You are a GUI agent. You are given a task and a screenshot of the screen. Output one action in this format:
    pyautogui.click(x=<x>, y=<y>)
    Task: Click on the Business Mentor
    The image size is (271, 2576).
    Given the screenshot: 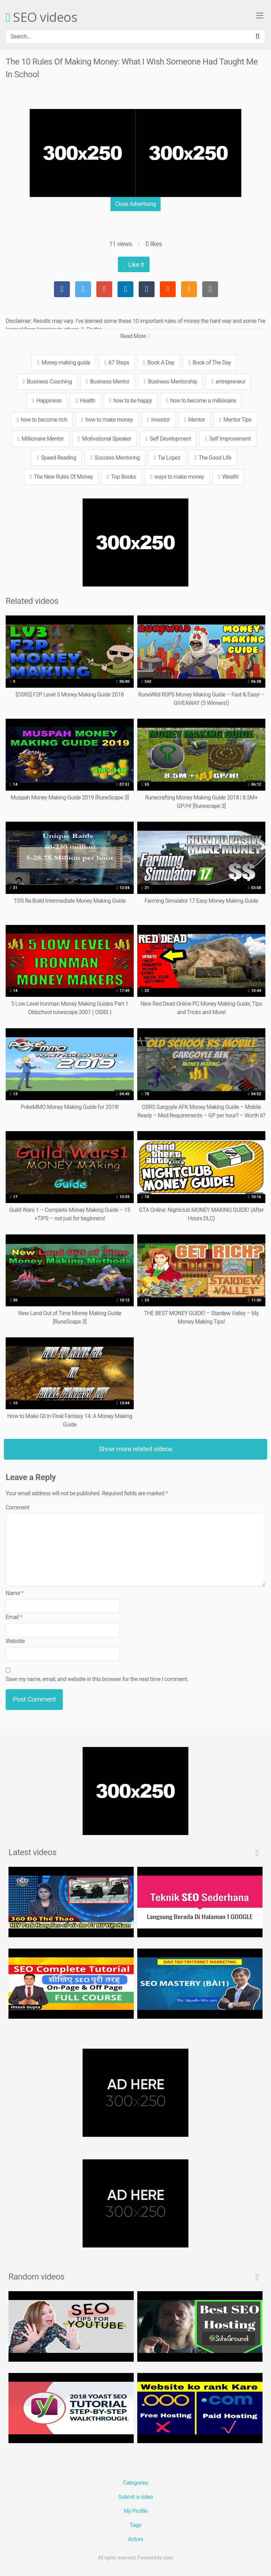 What is the action you would take?
    pyautogui.click(x=108, y=381)
    